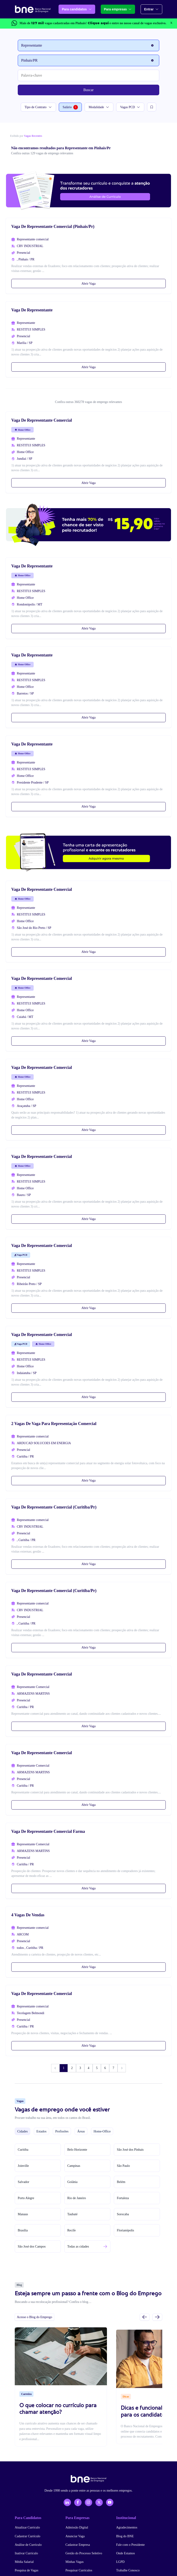  What do you see at coordinates (157, 2317) in the screenshot?
I see `[Próximo slide]` at bounding box center [157, 2317].